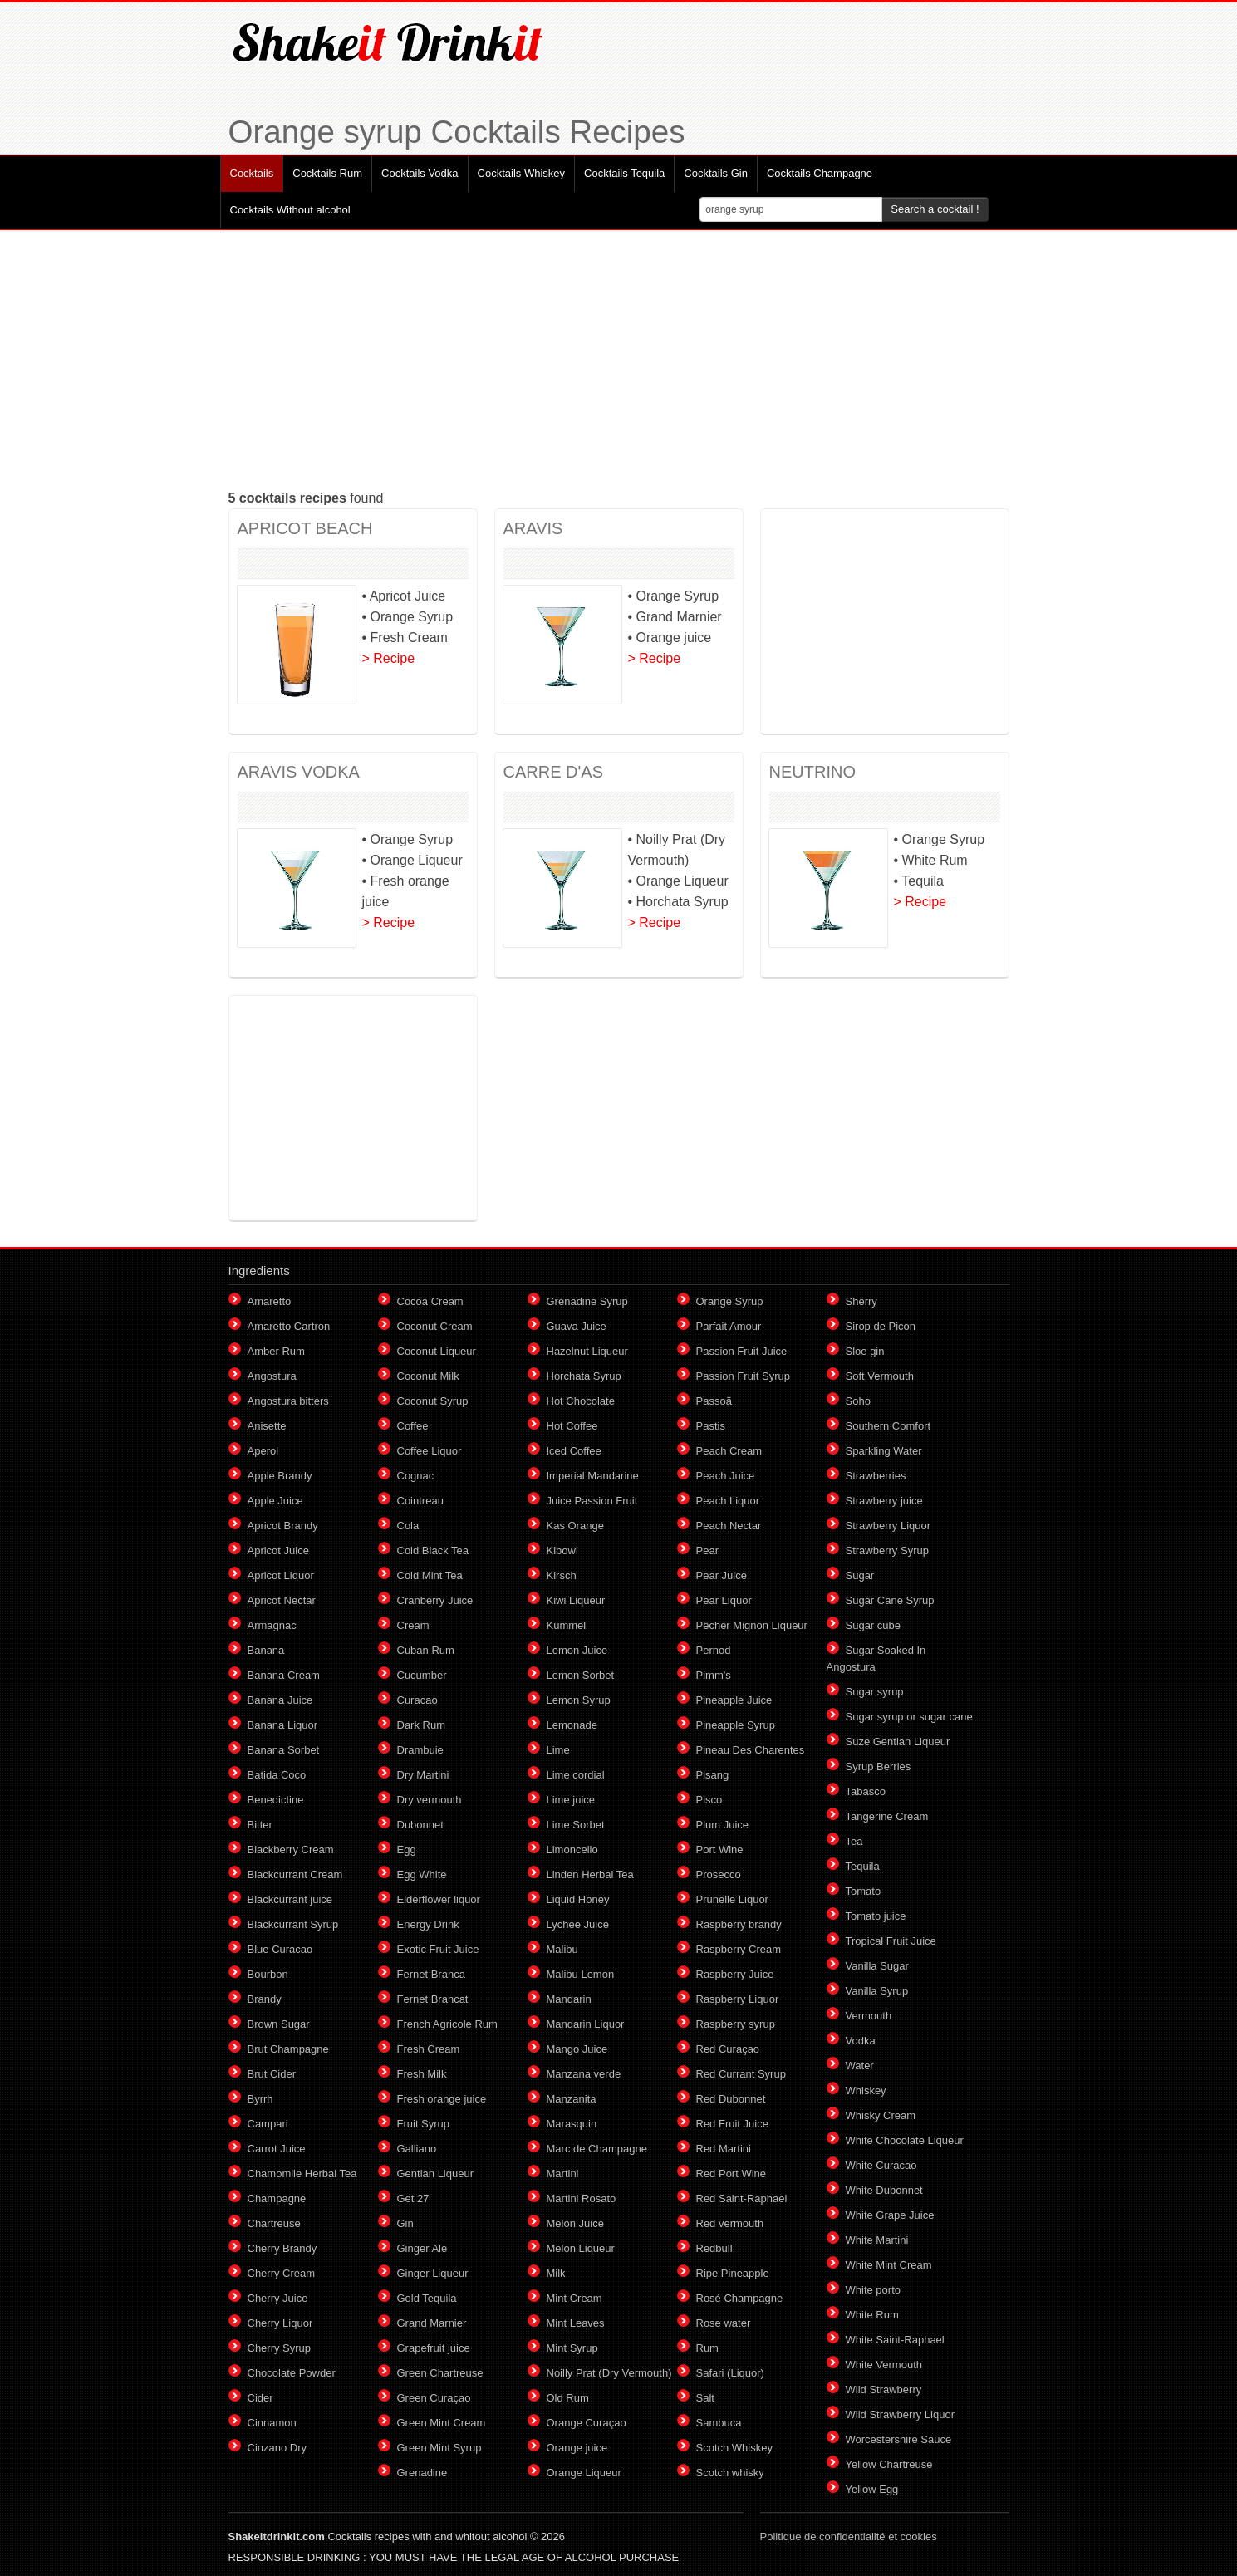 The width and height of the screenshot is (1237, 2576). Describe the element at coordinates (909, 1716) in the screenshot. I see `Sugar syrup or sugar cane` at that location.